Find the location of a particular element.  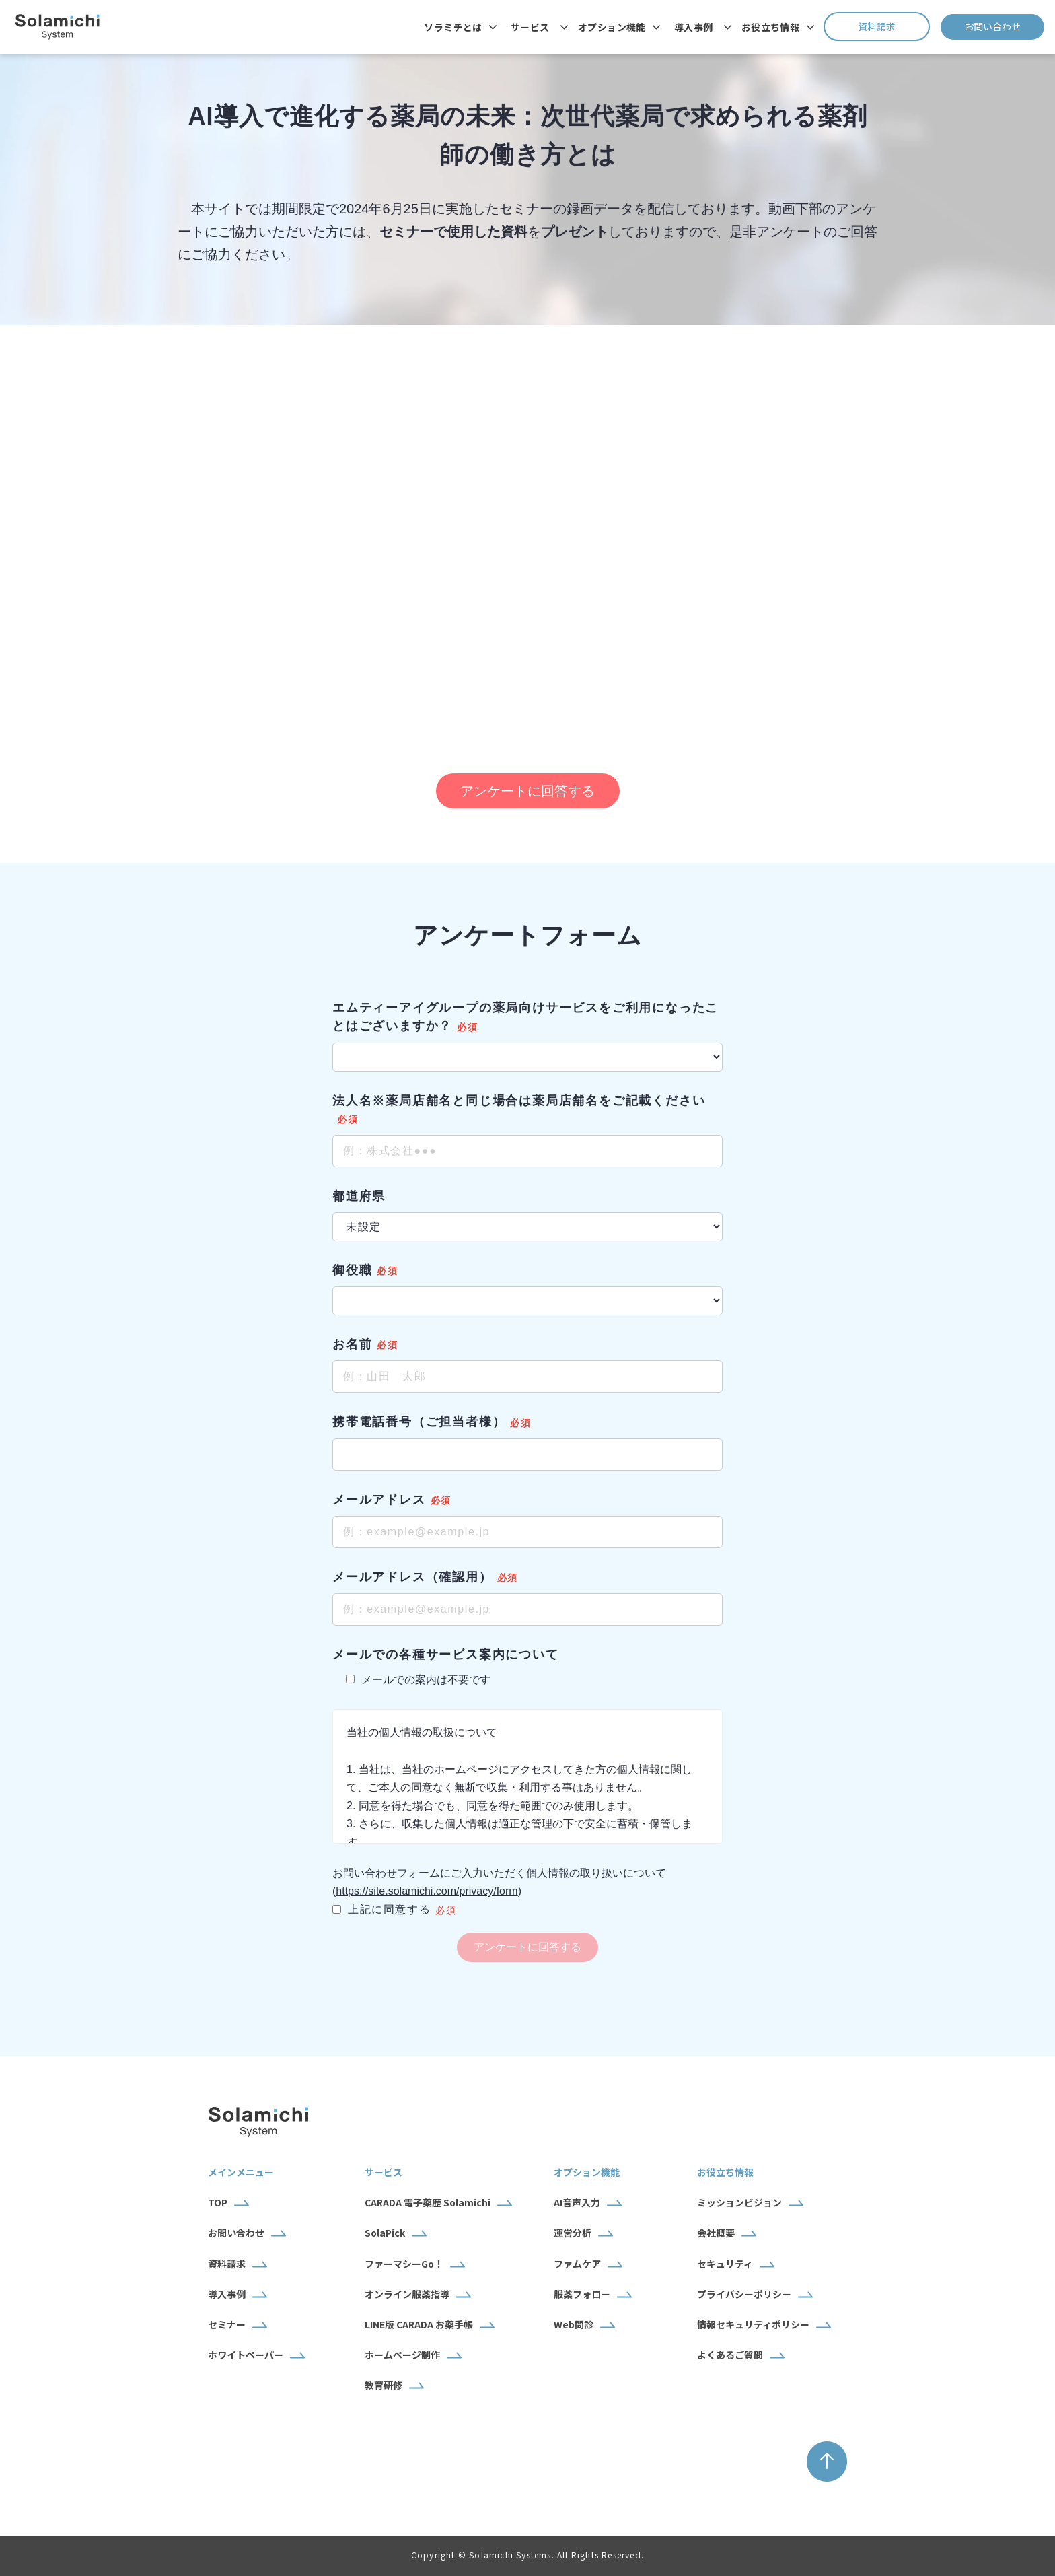

ソラミチとは is located at coordinates (453, 27).